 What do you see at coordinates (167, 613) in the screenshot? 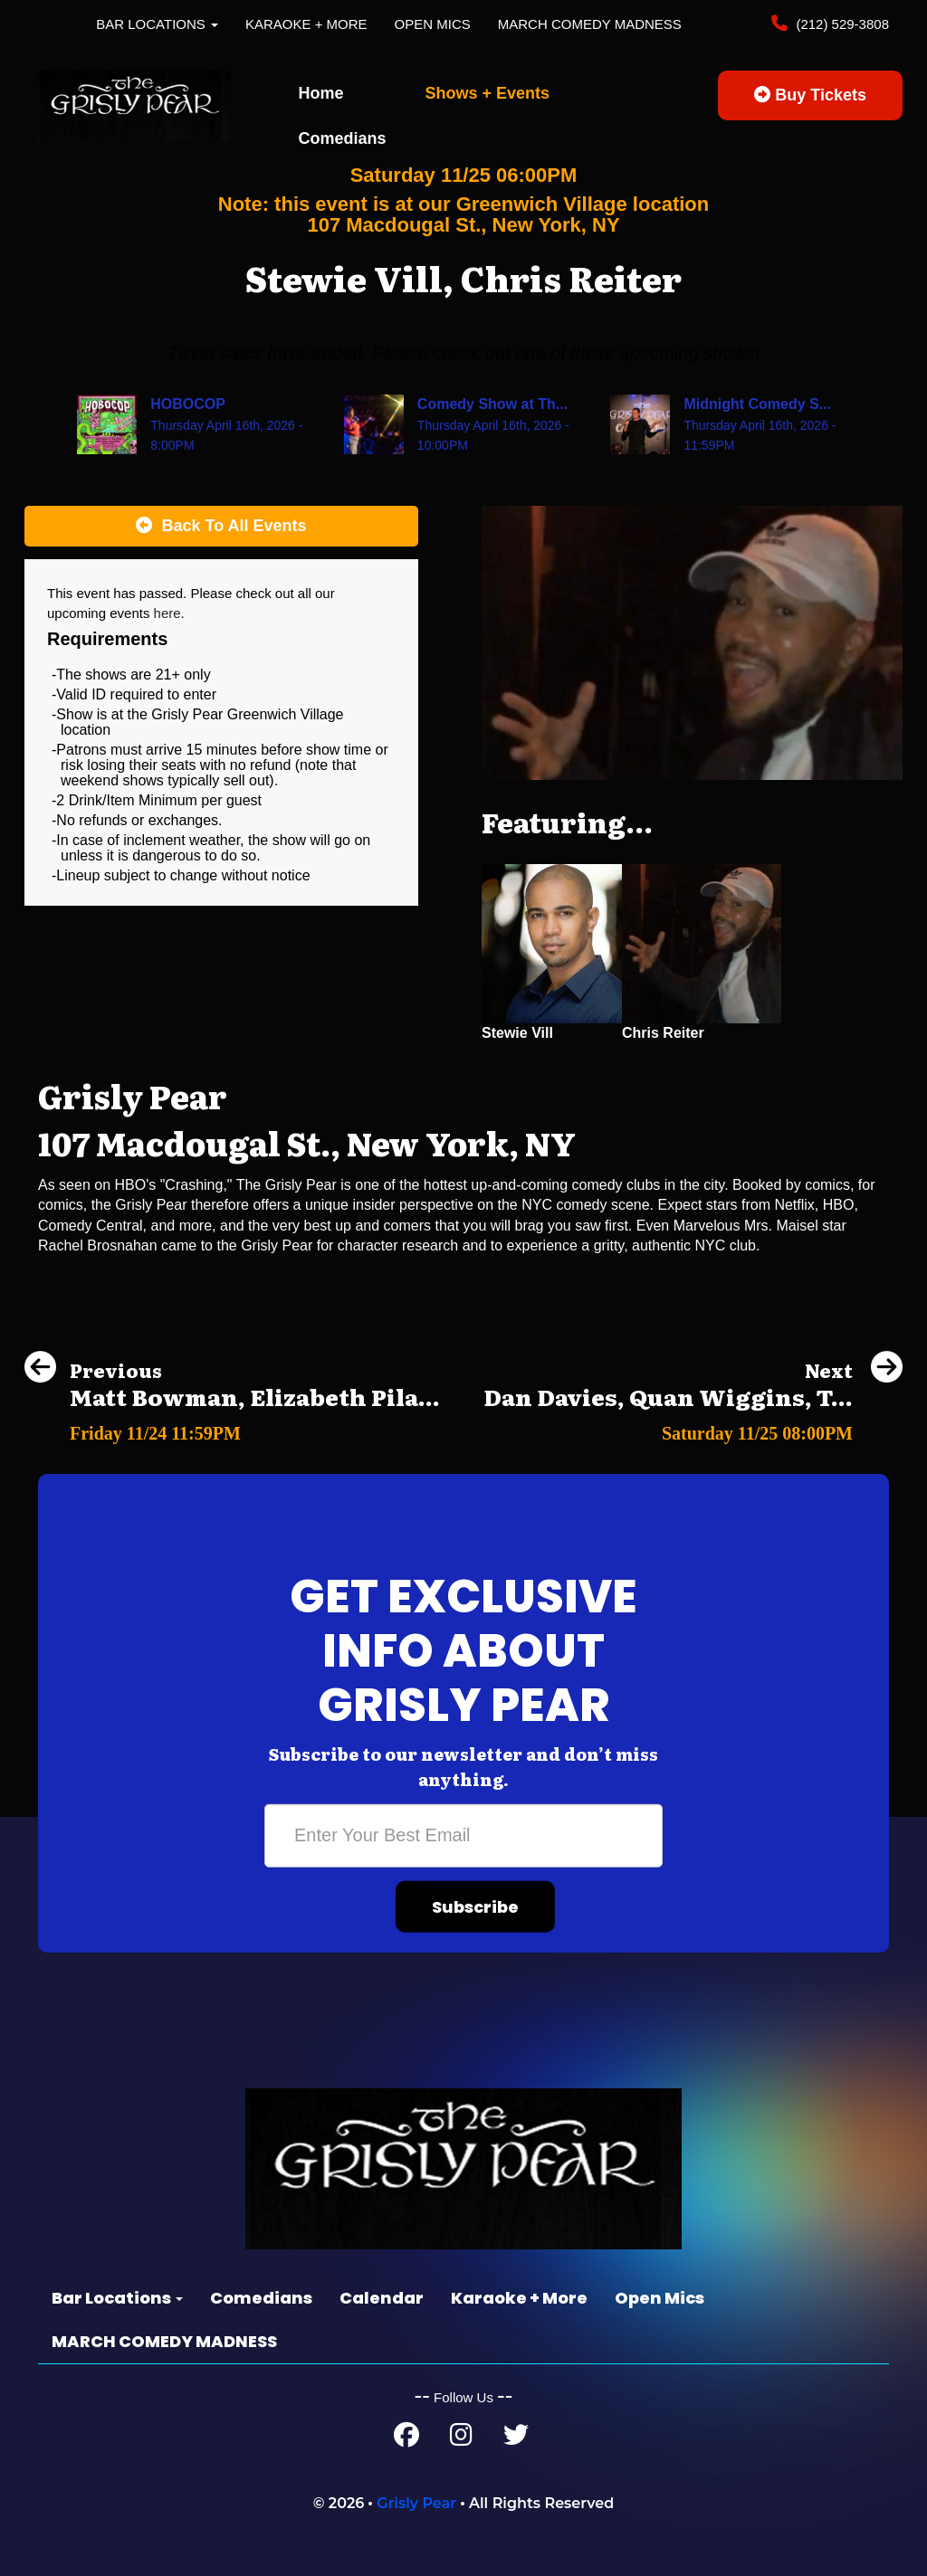
I see `here [Upcoming Events]` at bounding box center [167, 613].